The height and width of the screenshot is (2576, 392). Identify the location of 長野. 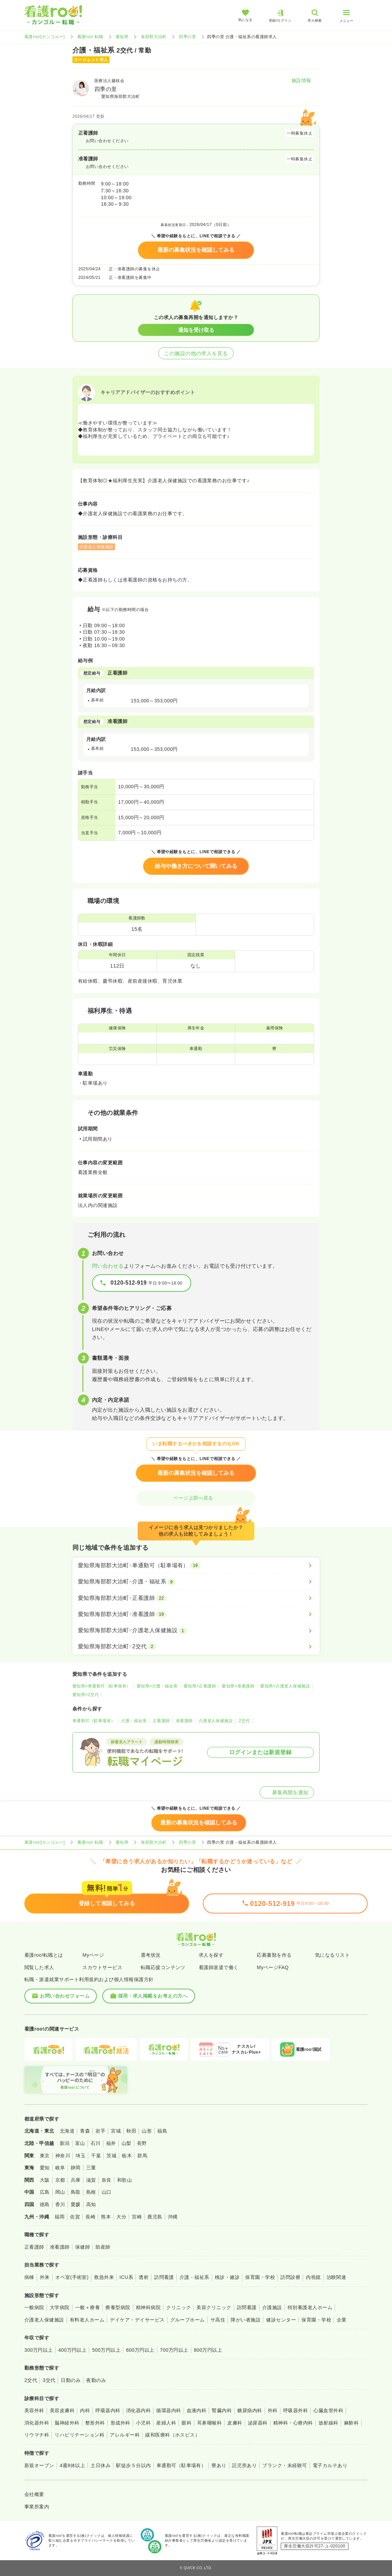
(142, 2143).